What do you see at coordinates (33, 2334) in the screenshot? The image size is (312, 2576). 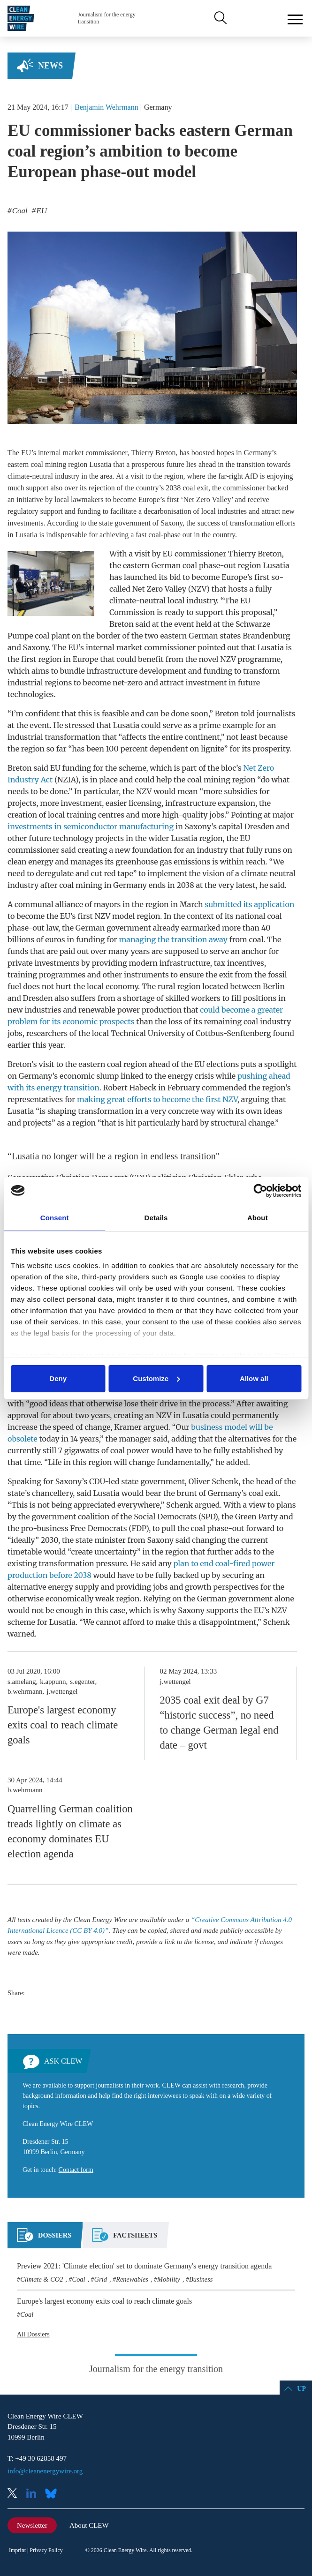 I see `All Dossiers` at bounding box center [33, 2334].